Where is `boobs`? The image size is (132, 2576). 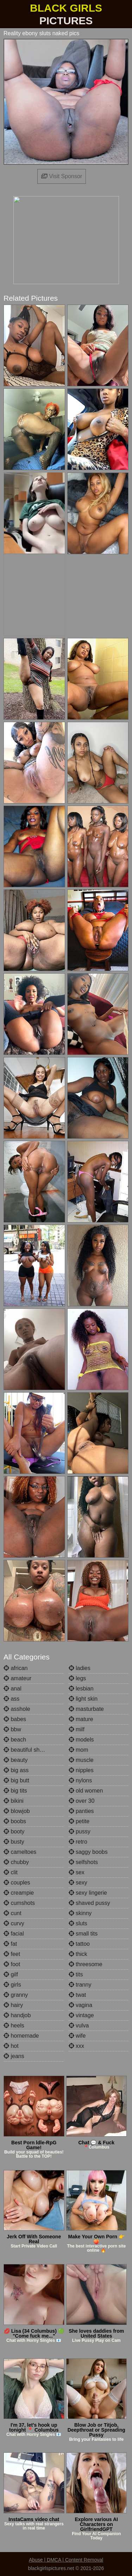 boobs is located at coordinates (15, 1821).